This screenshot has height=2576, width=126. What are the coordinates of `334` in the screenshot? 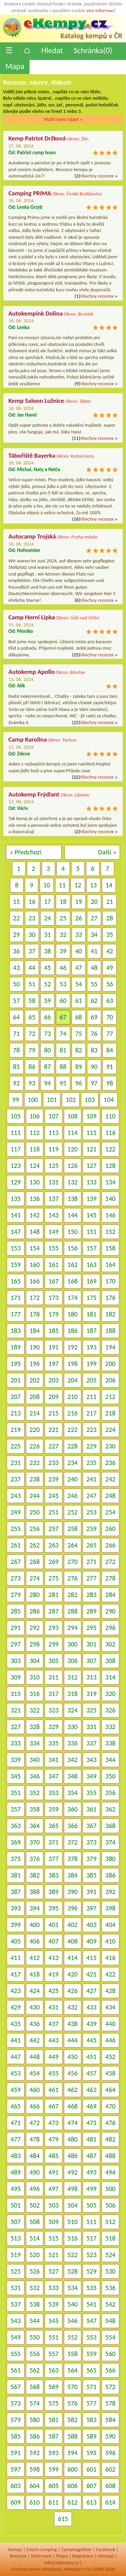 It's located at (35, 1743).